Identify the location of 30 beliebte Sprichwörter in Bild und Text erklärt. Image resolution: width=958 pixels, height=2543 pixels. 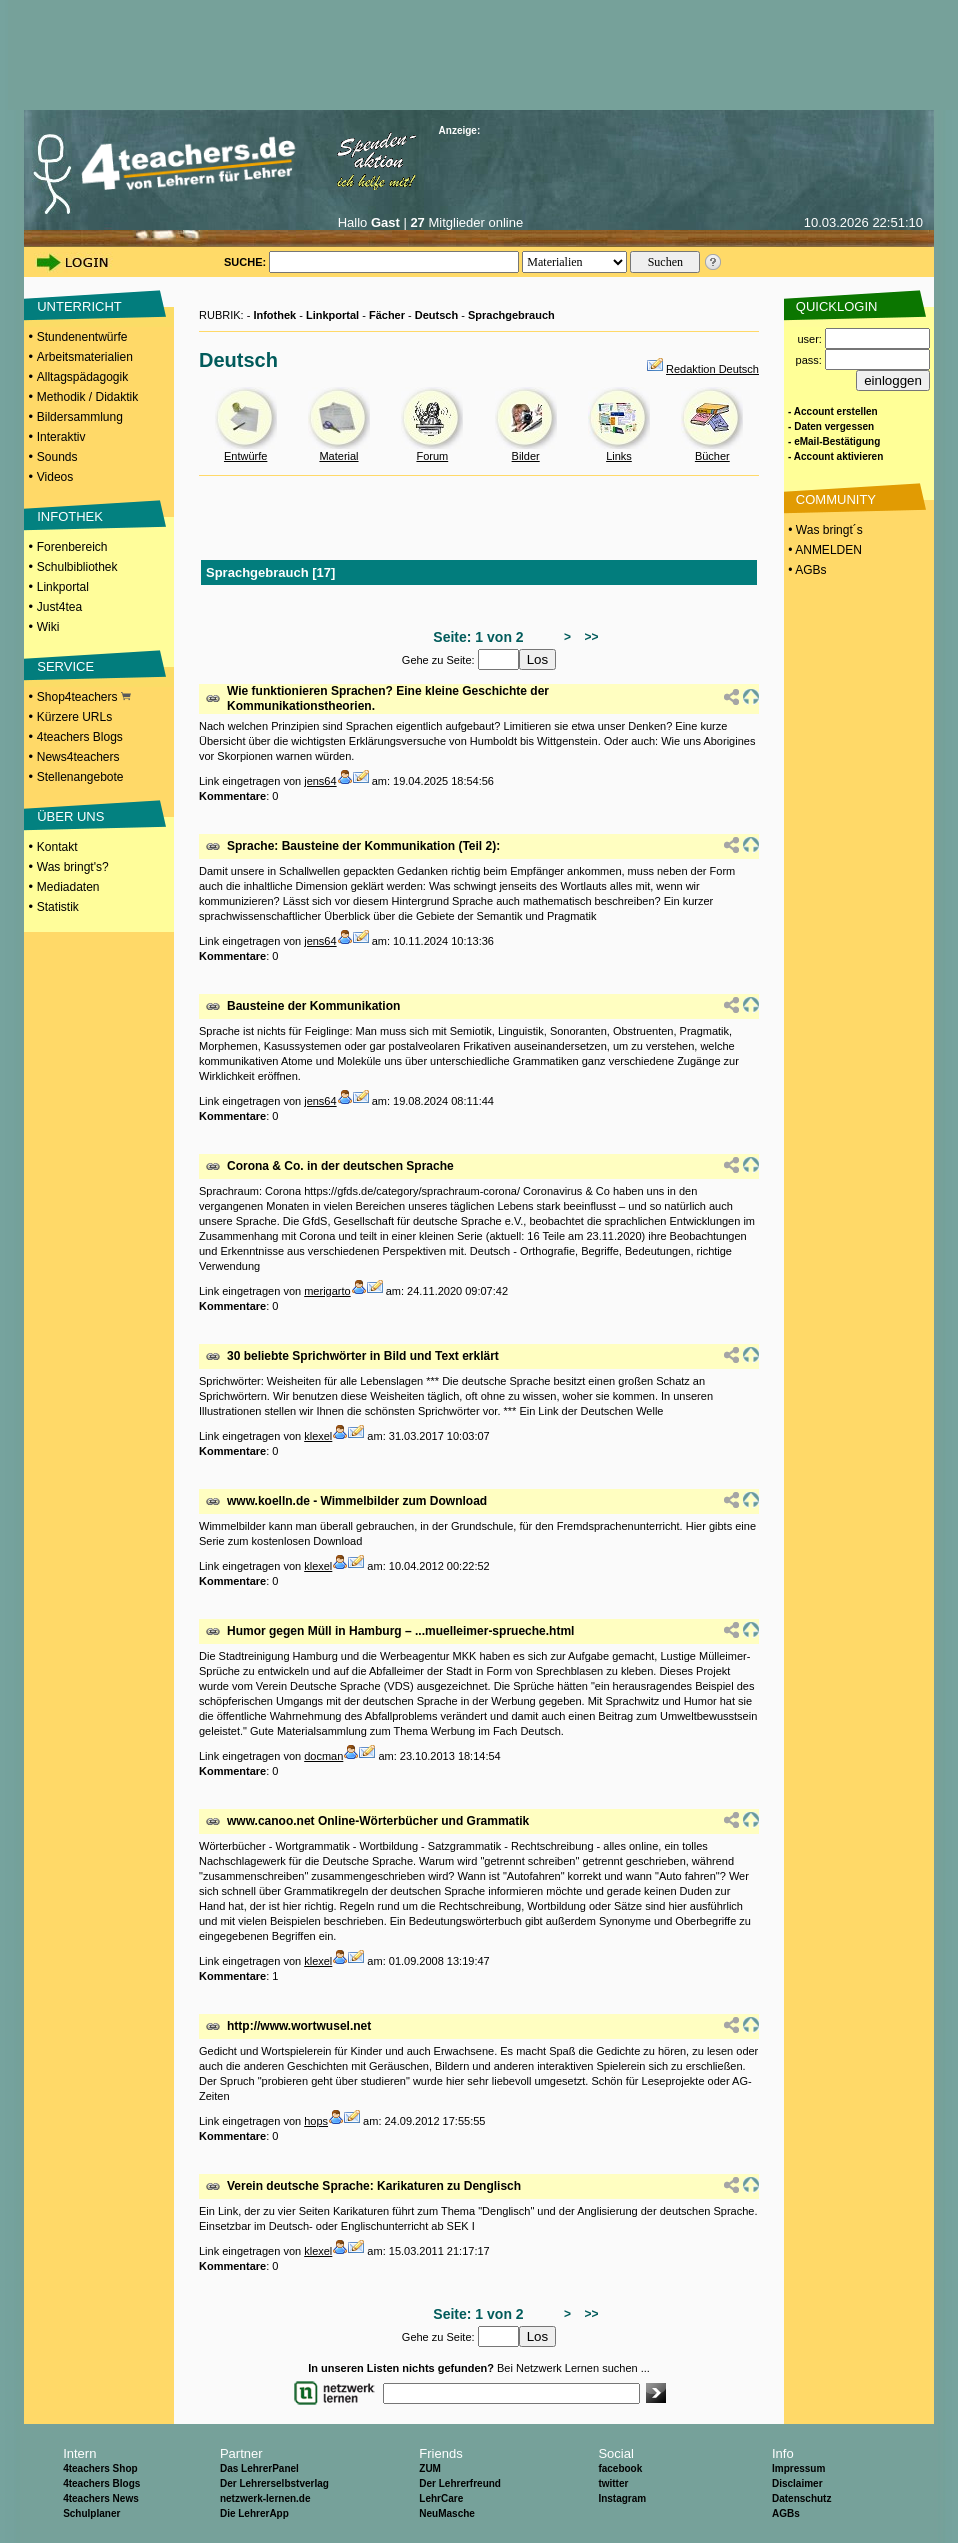
(363, 1356).